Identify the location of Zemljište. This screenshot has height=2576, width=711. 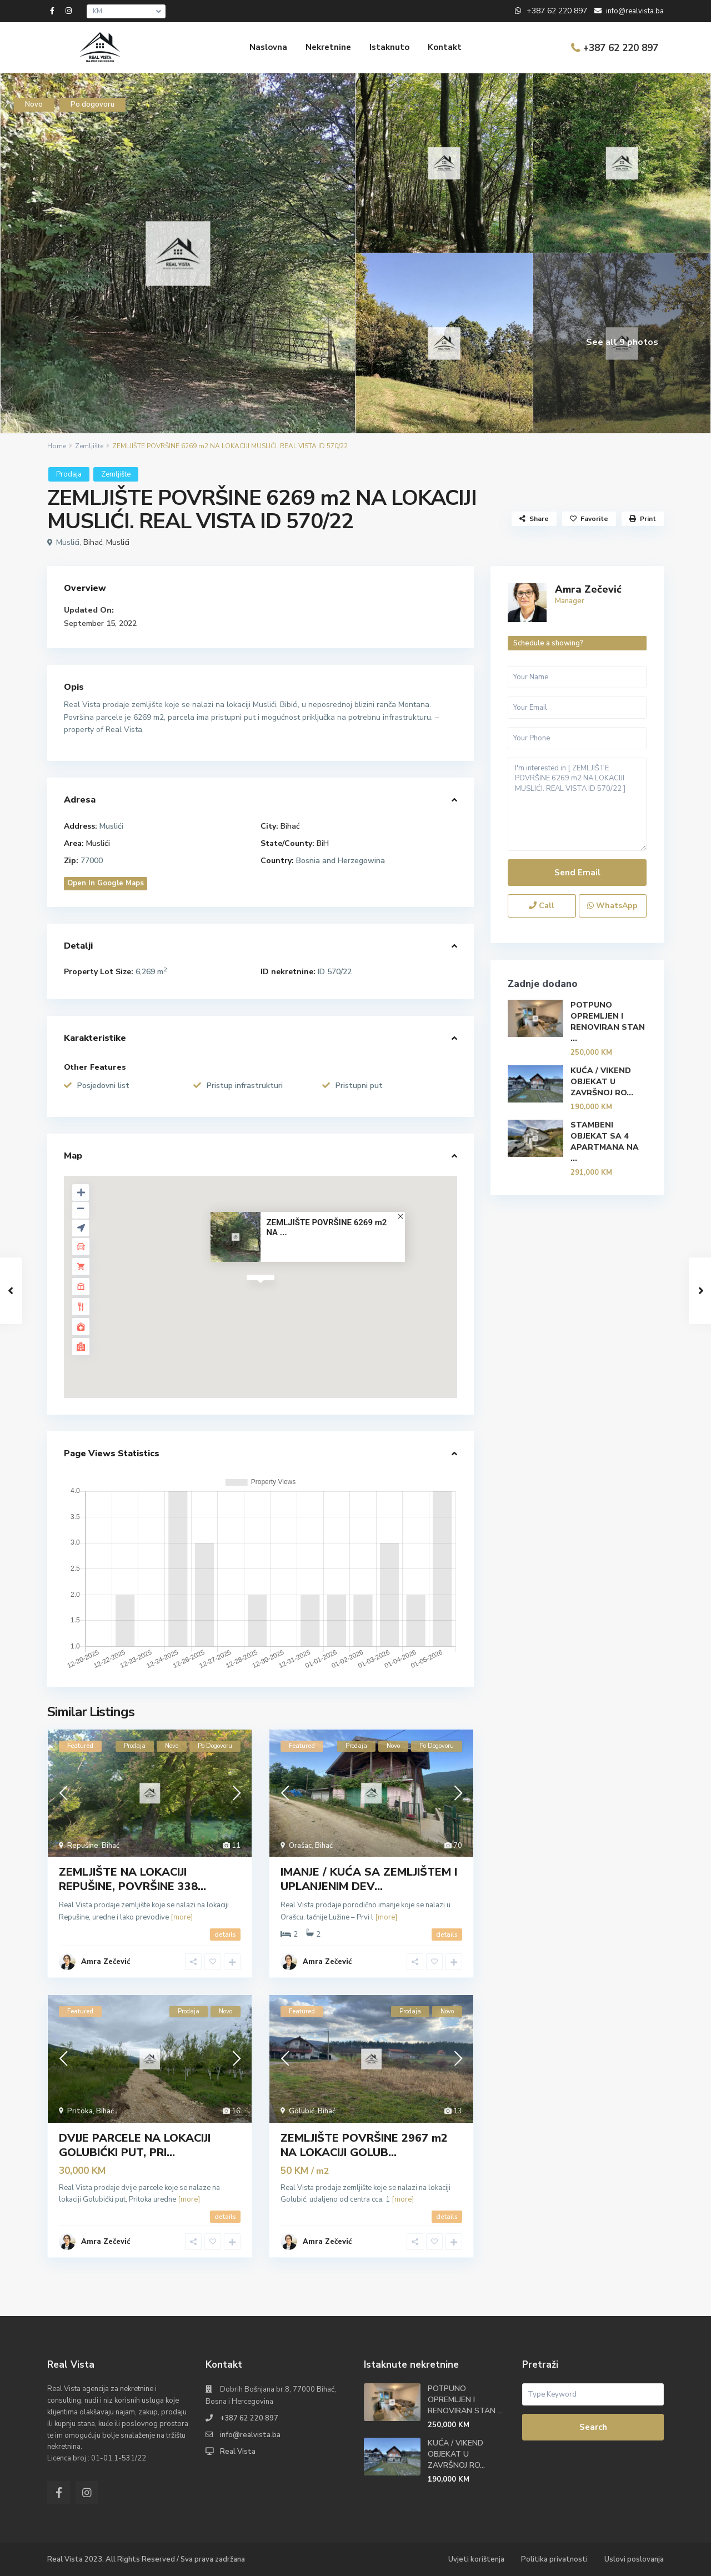
(89, 446).